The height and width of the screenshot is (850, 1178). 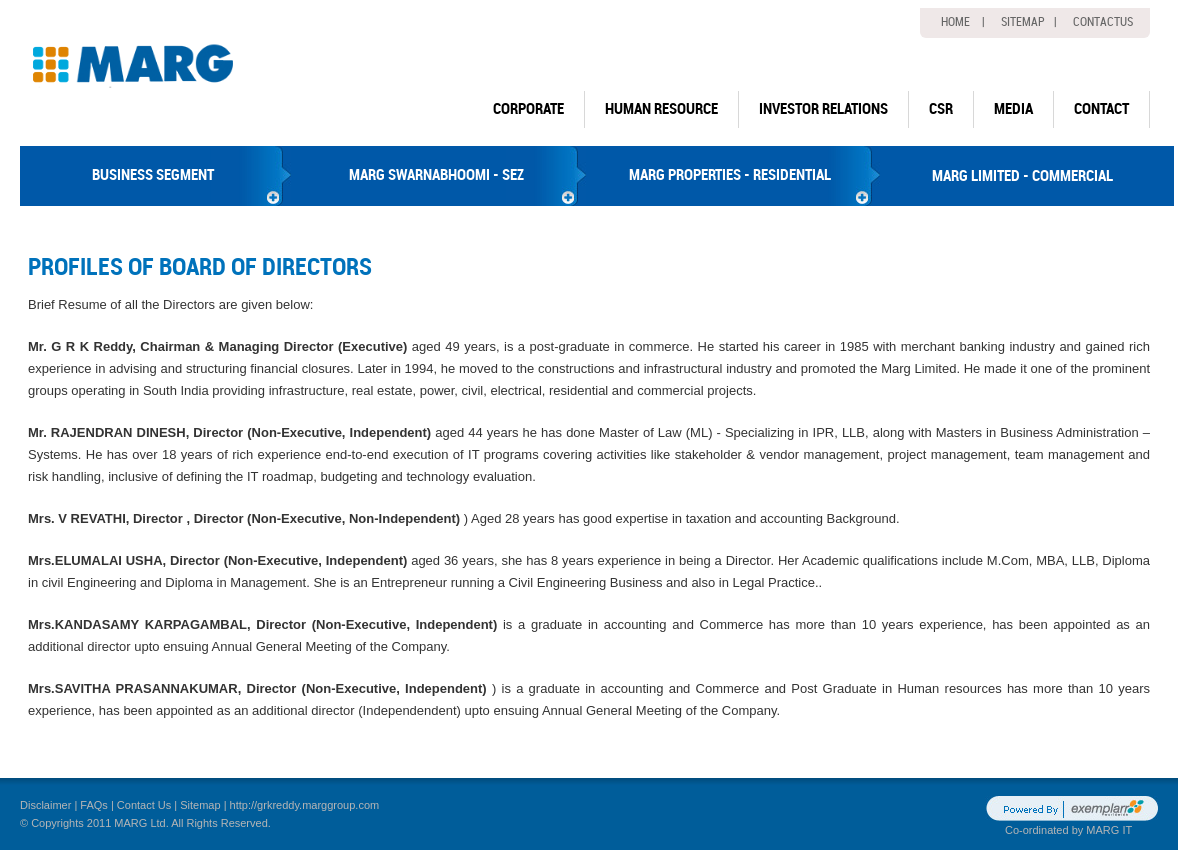 I want to click on MARG LIMITED - COMMERCIAL, so click(x=1022, y=176).